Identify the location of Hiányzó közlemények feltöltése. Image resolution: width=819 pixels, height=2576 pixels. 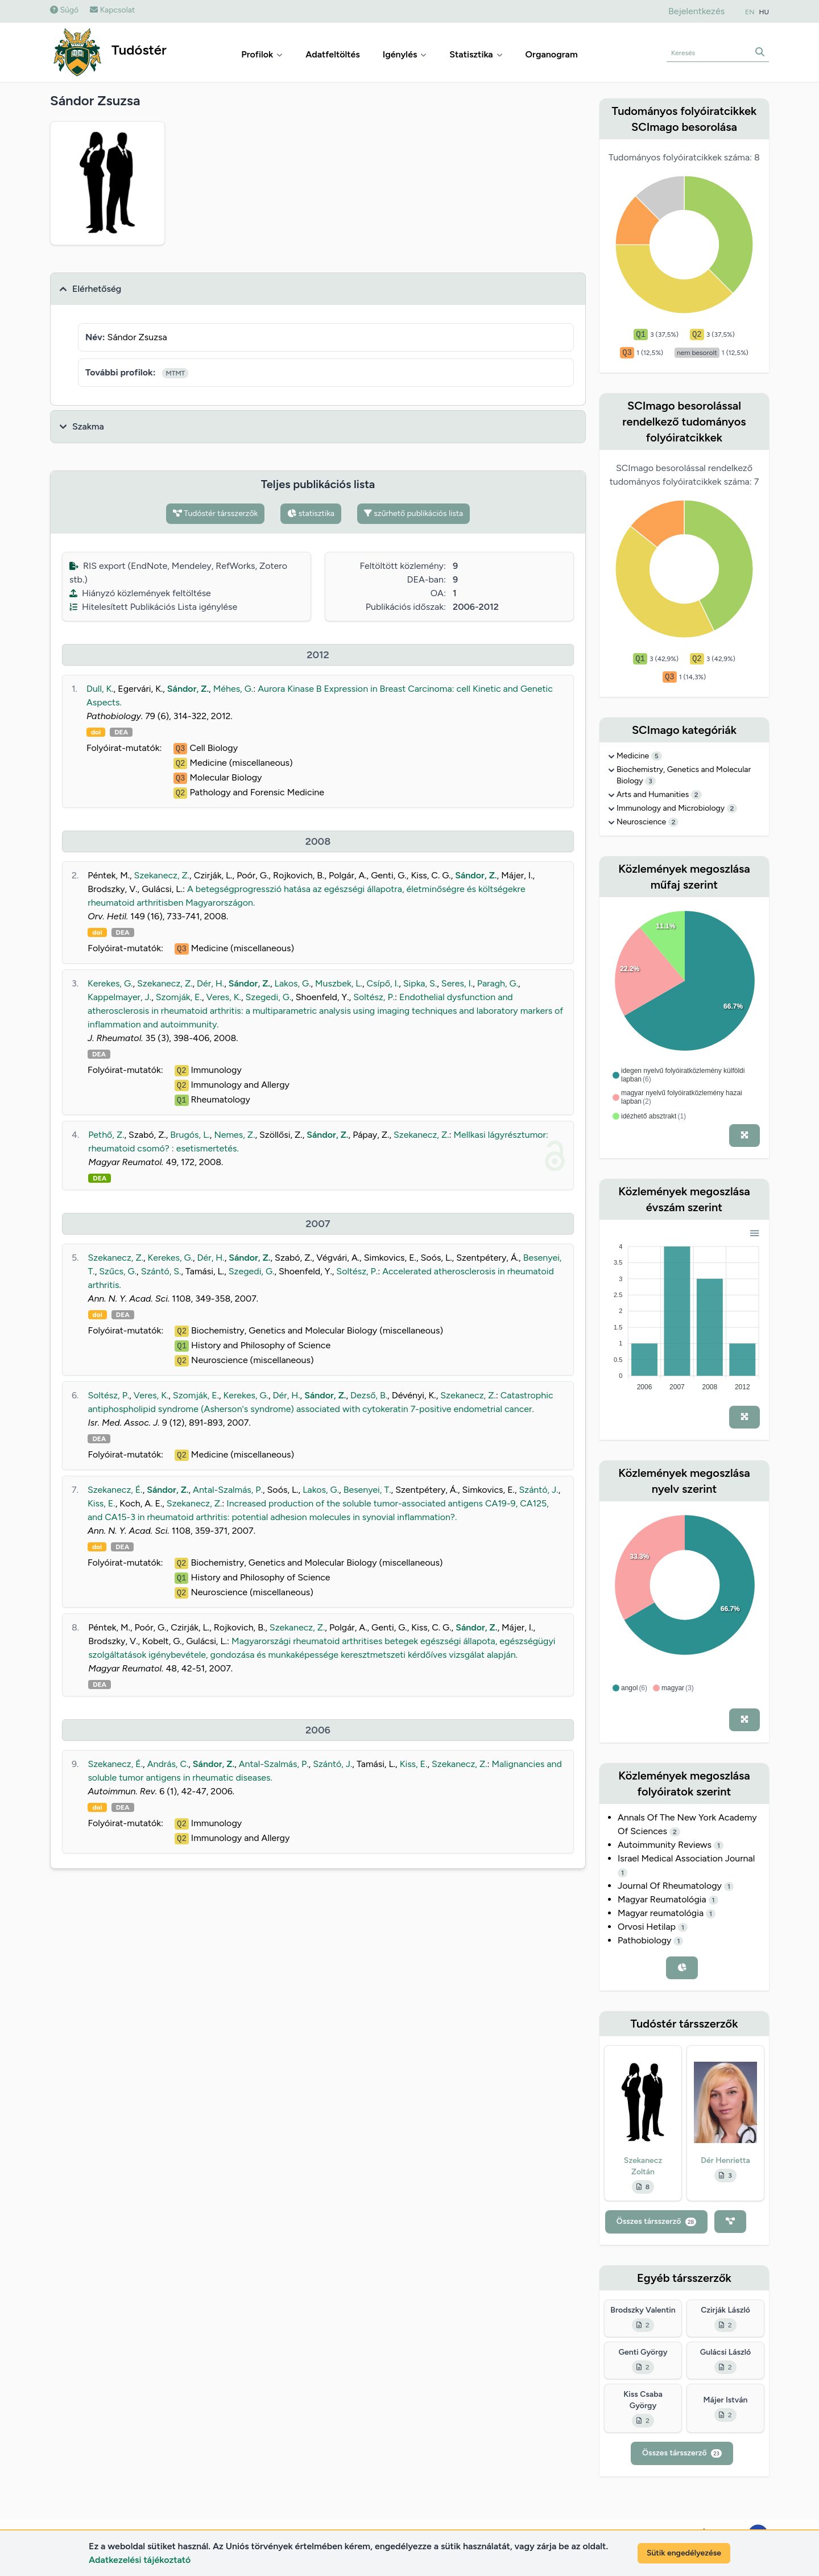
(140, 593).